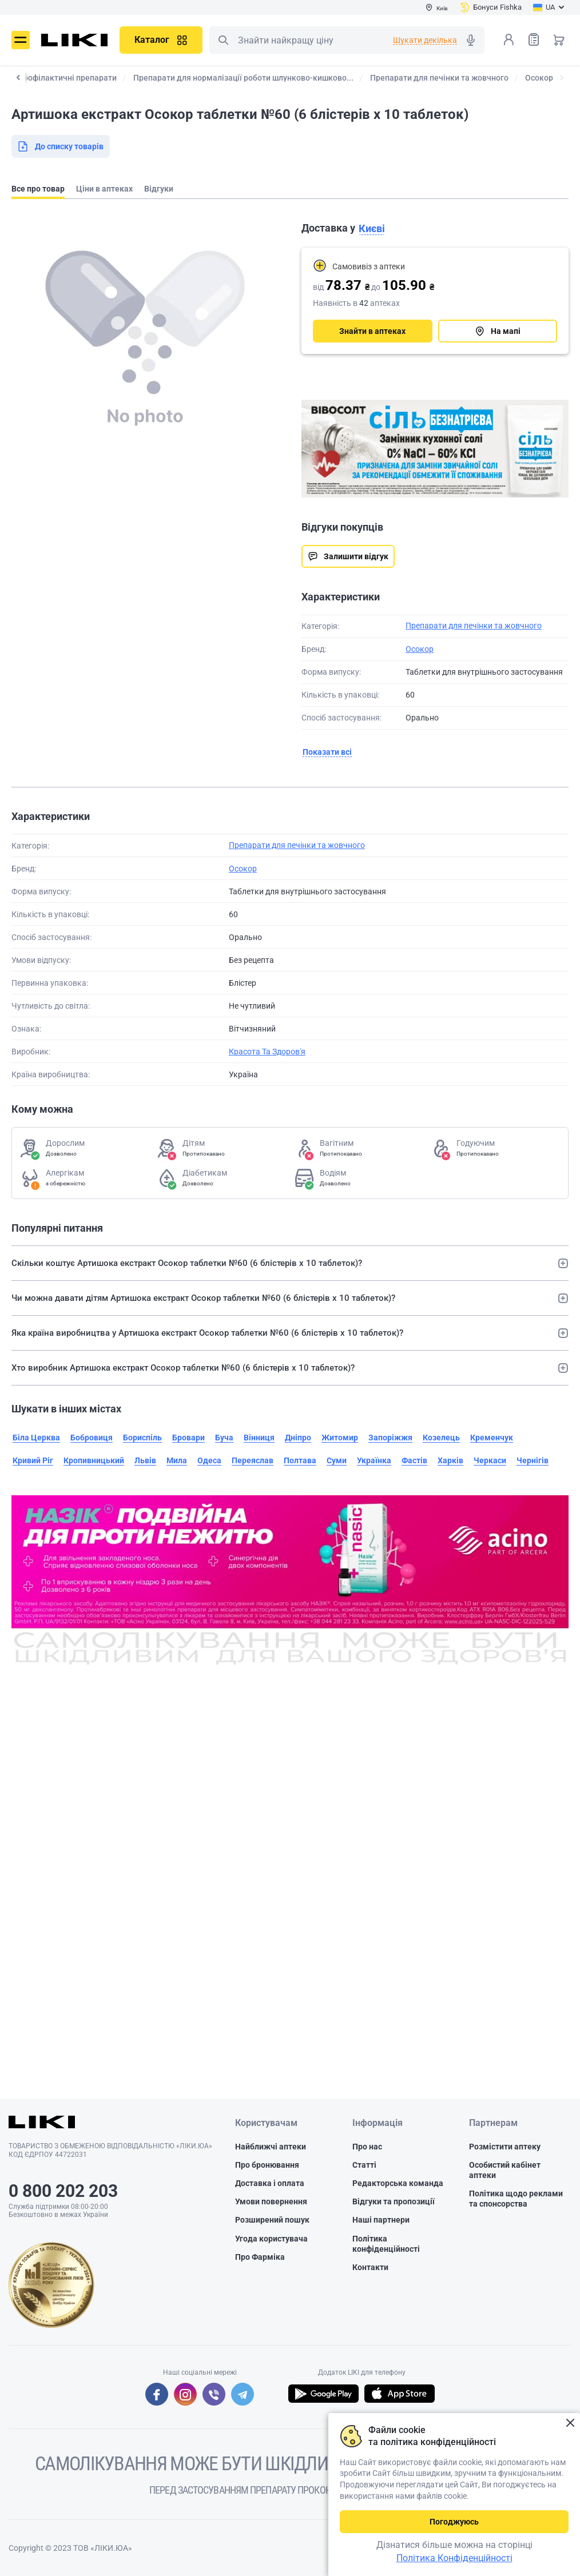  Describe the element at coordinates (516, 2198) in the screenshot. I see `Політика щодо реклами та спонсорства` at that location.